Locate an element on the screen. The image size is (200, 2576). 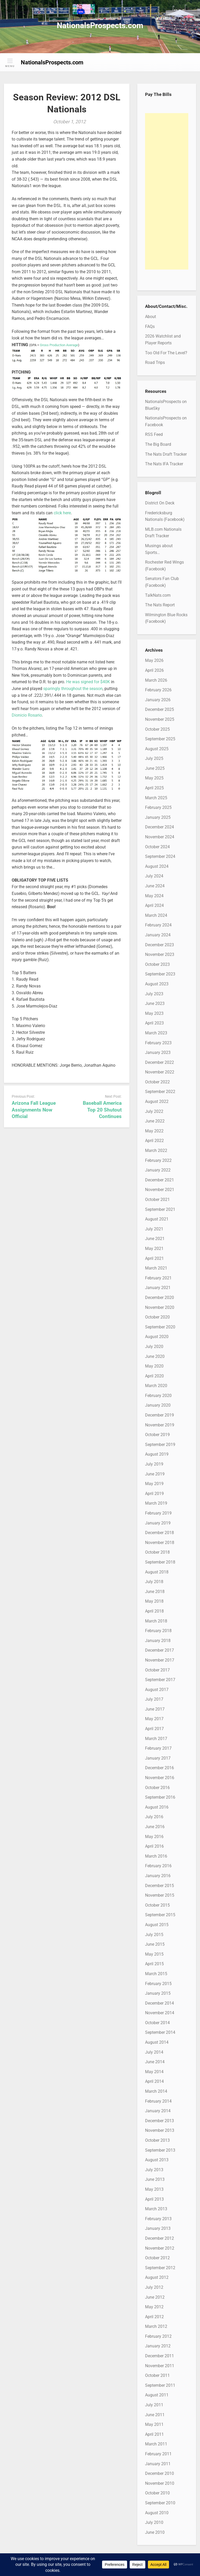
February 2016 is located at coordinates (158, 1865).